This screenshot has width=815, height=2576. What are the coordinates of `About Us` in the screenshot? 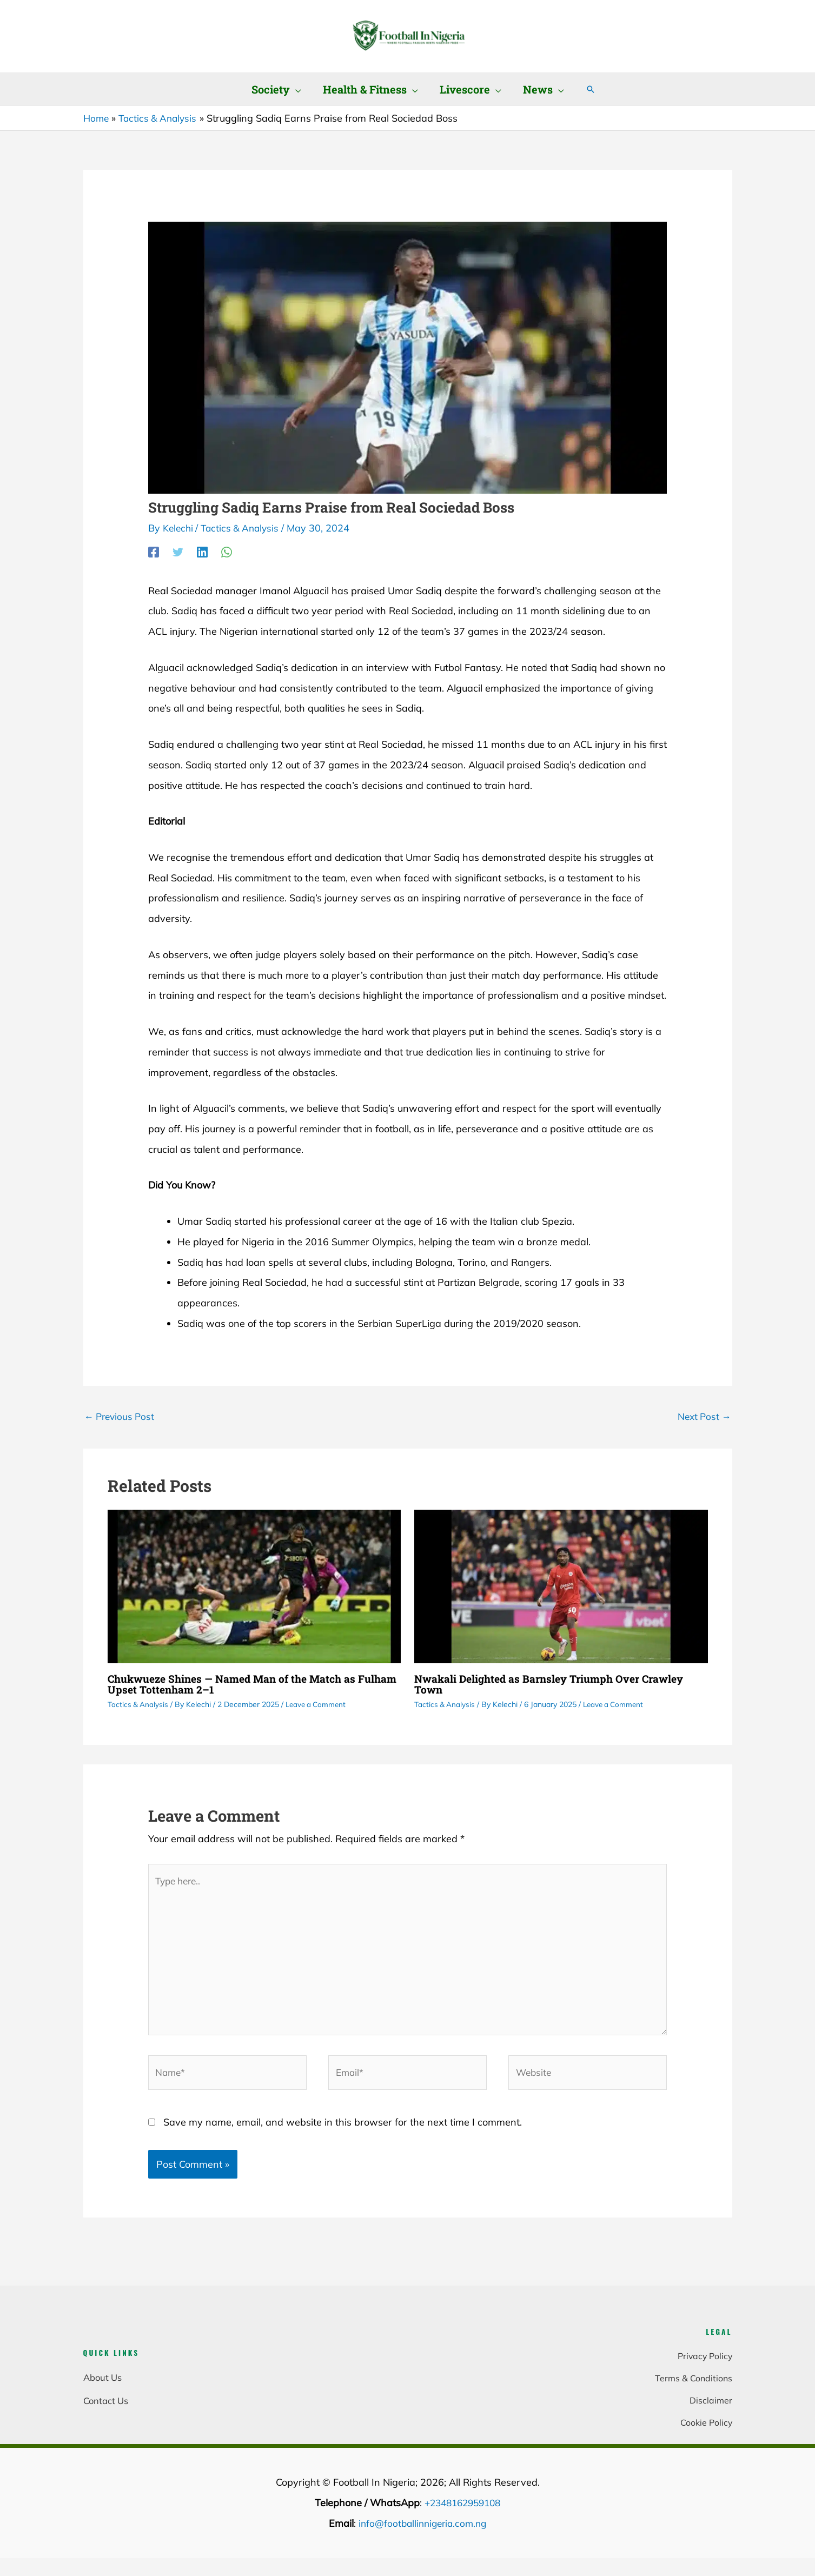 It's located at (102, 2389).